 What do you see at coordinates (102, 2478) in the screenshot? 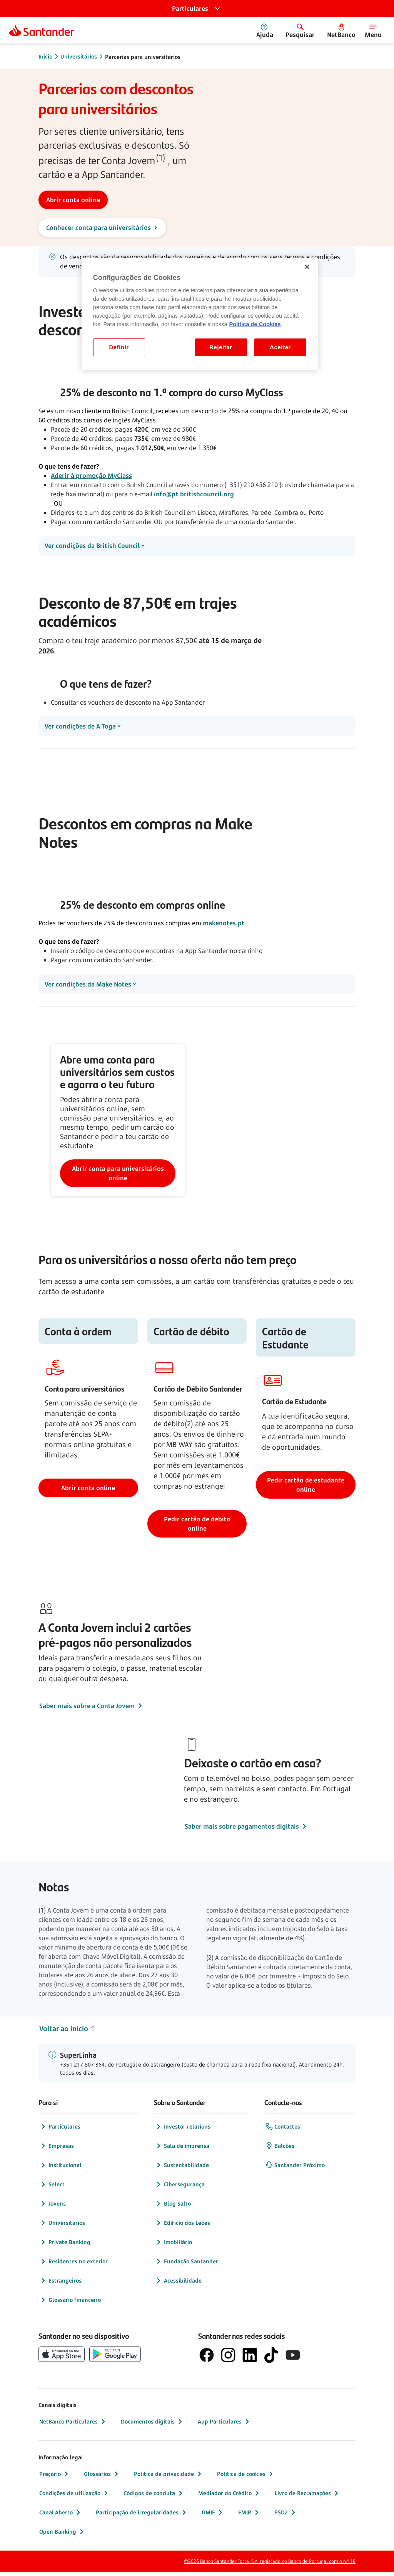
I see `Glossários` at bounding box center [102, 2478].